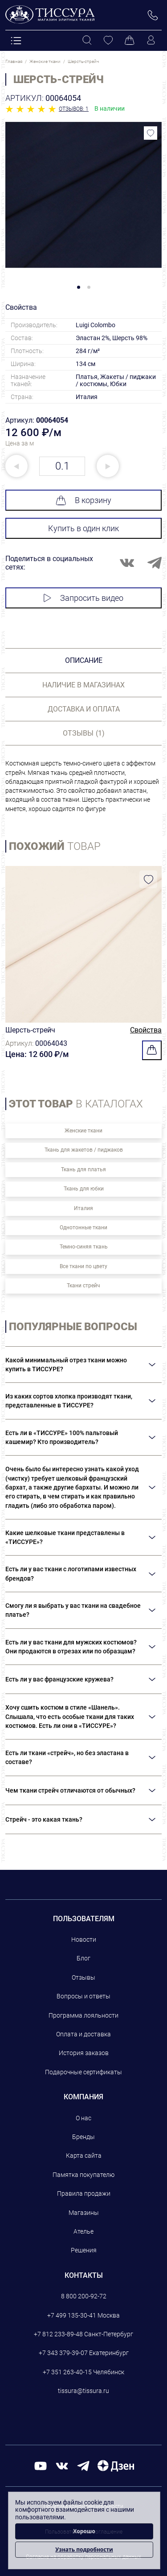  Describe the element at coordinates (83, 2296) in the screenshot. I see `8 800 200-92-72` at that location.